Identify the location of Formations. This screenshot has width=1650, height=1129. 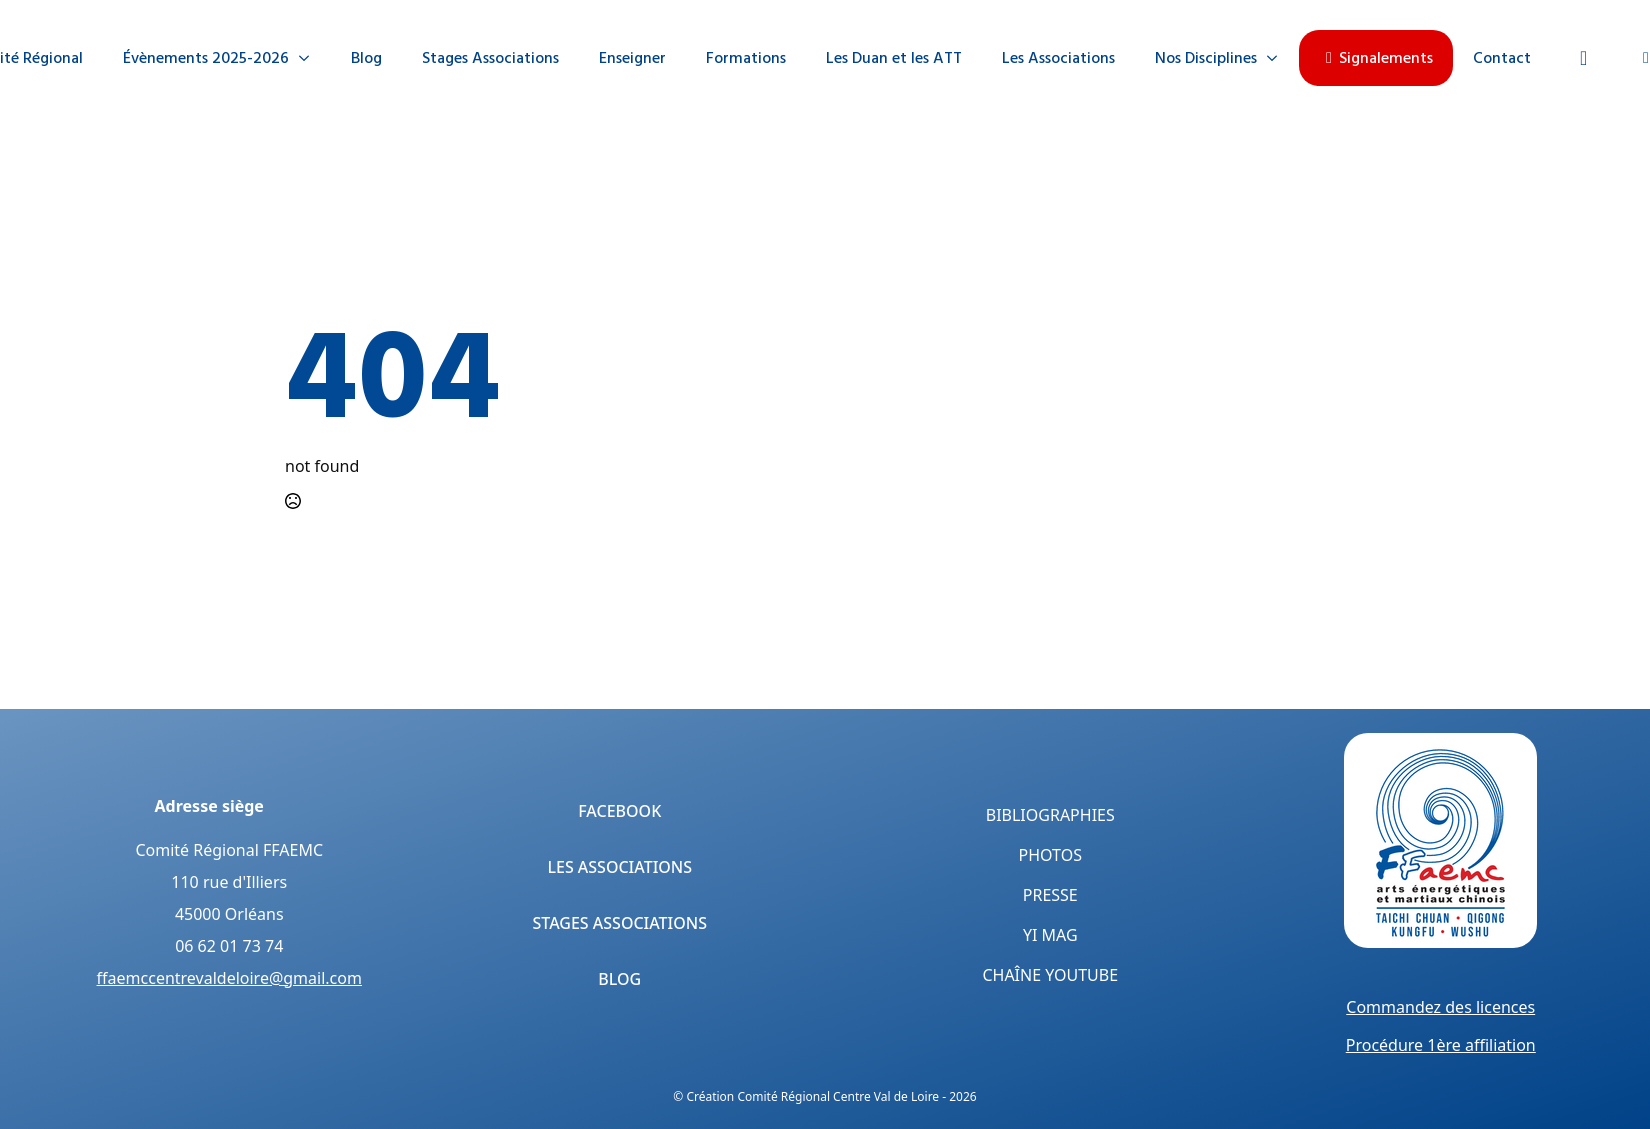
(746, 58).